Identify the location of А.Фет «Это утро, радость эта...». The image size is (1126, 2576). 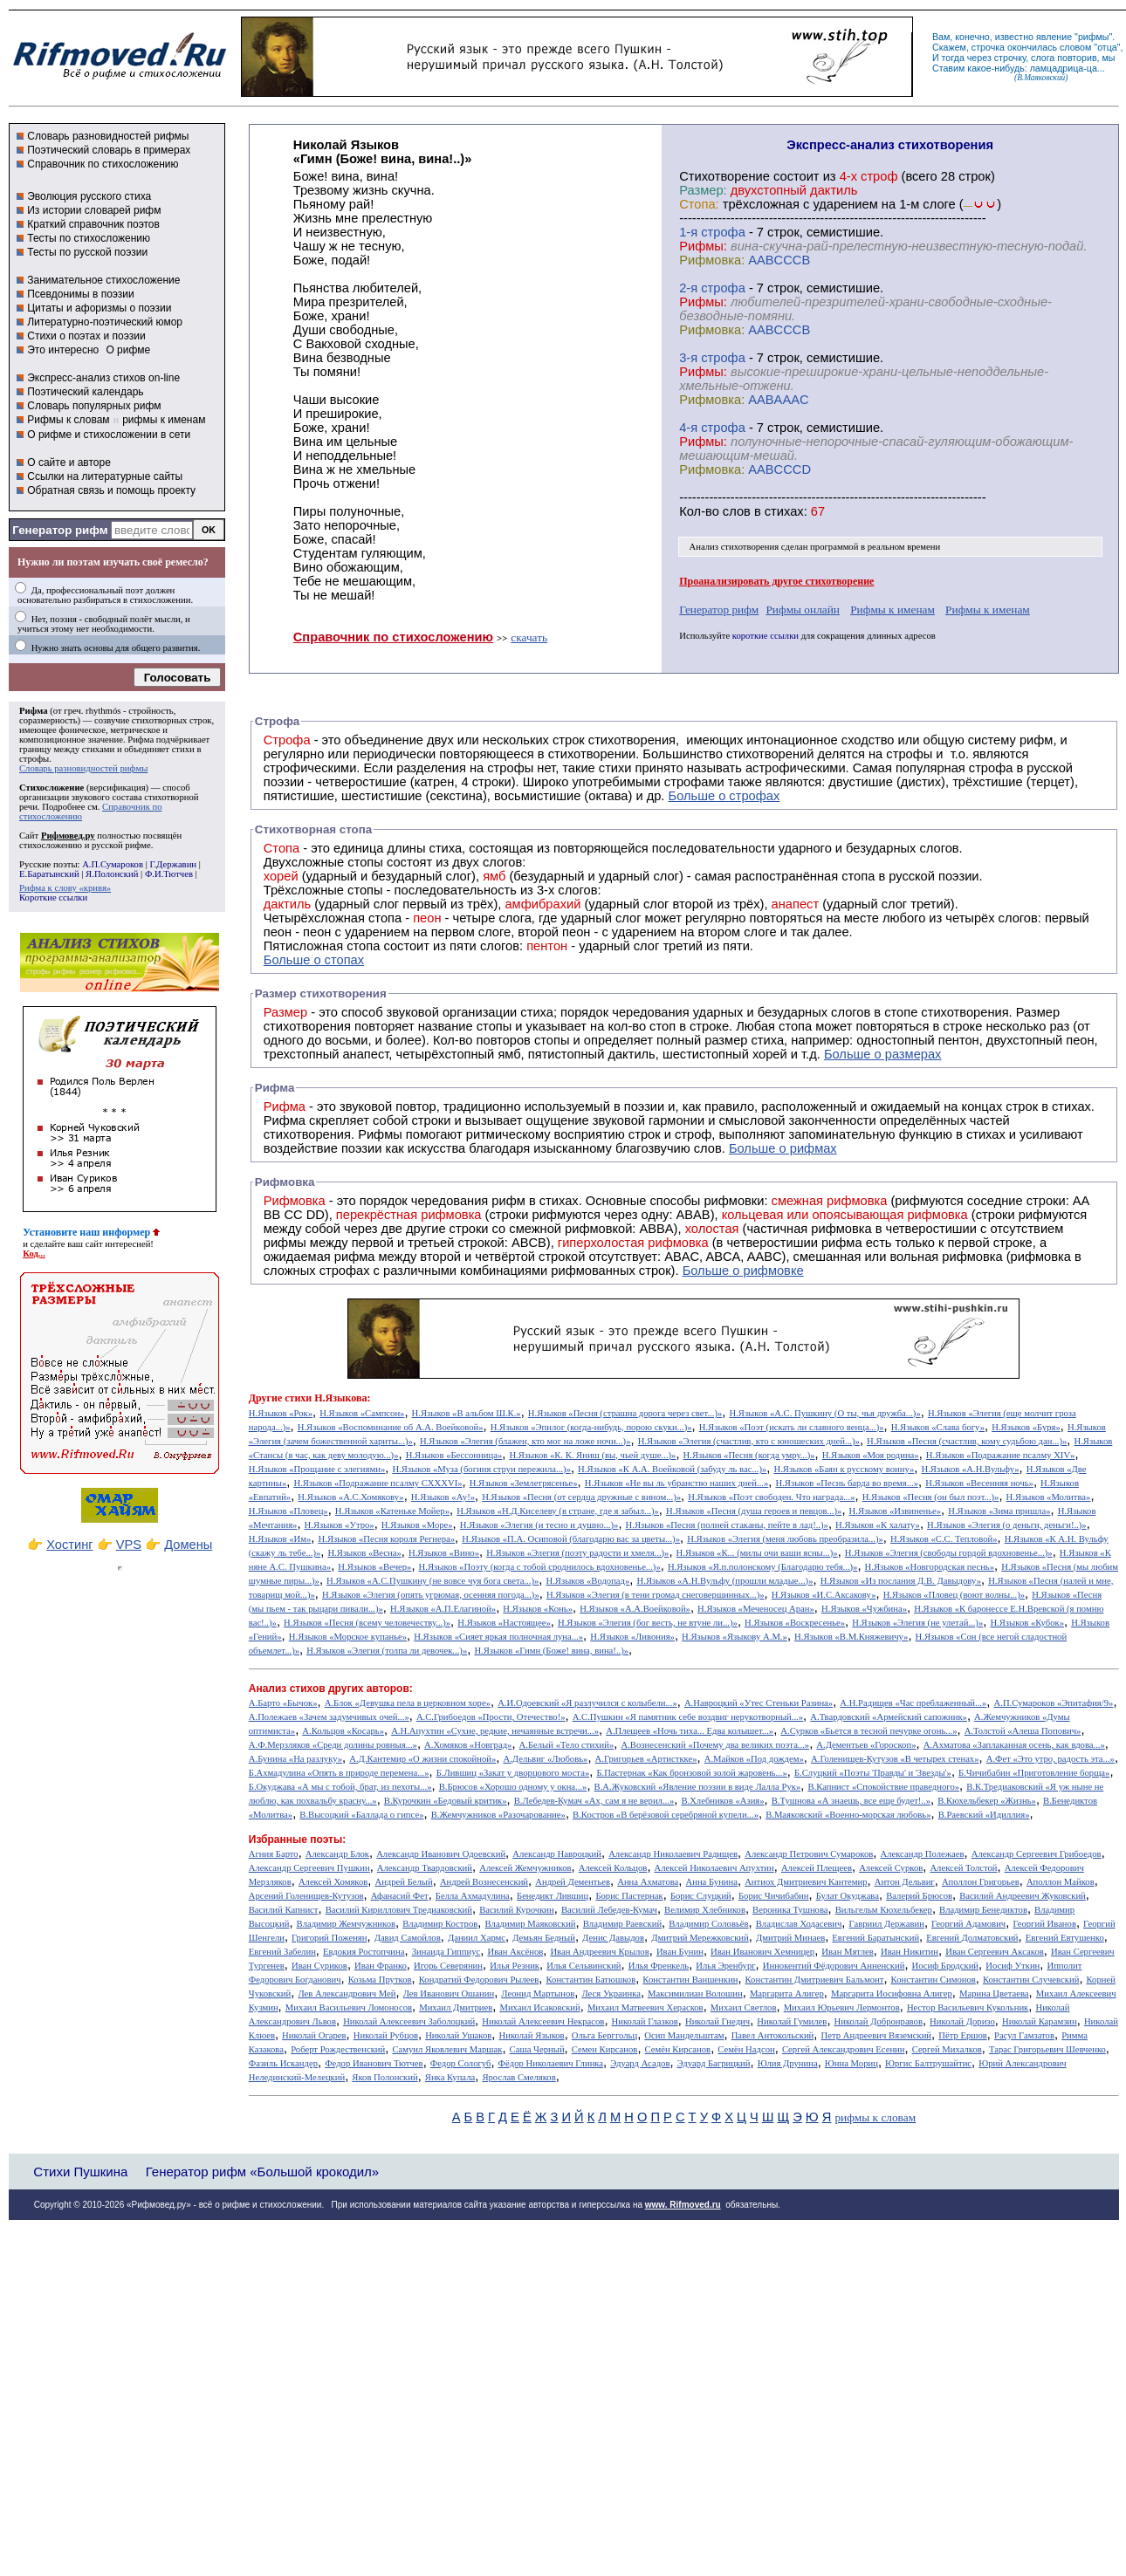
(1050, 1759).